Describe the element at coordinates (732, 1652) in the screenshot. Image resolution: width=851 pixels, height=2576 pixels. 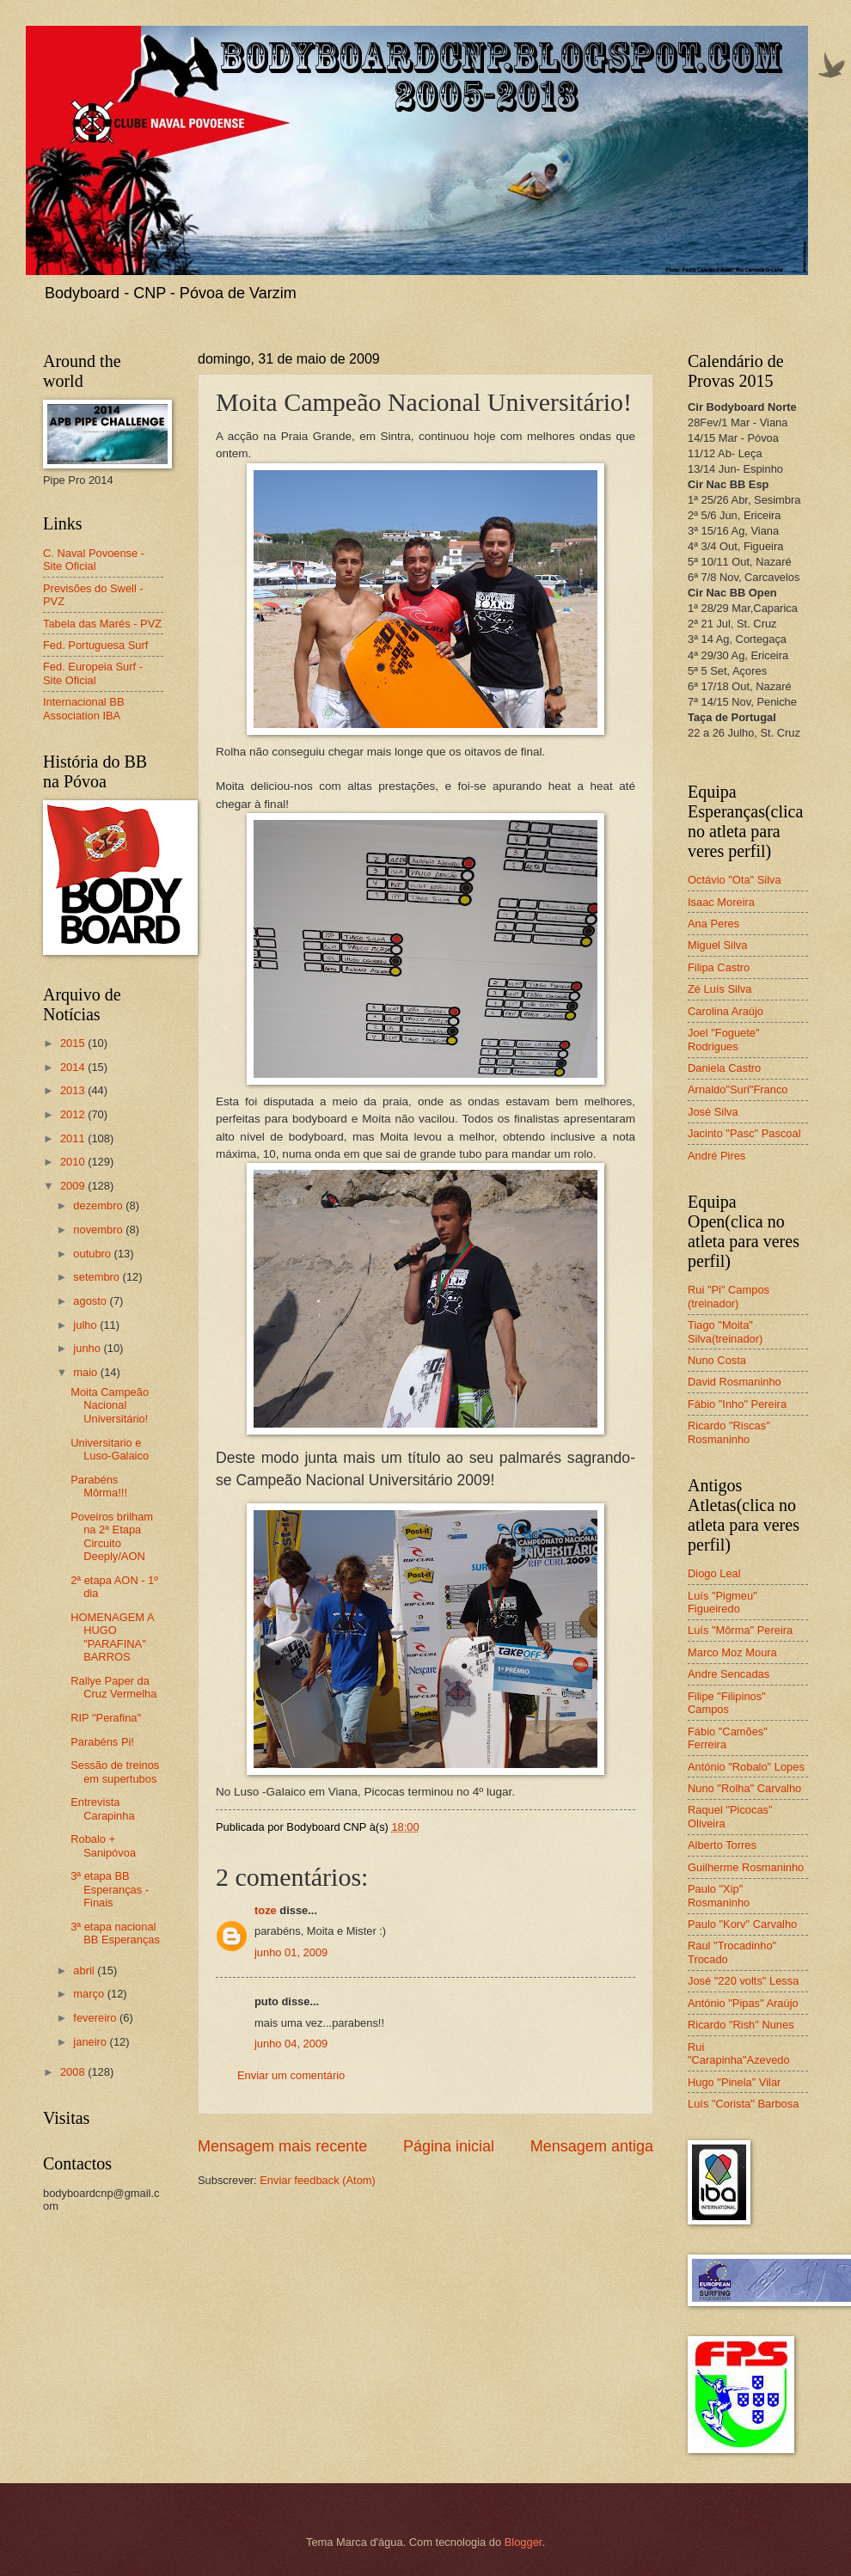
I see `Marco Moz Moura` at that location.